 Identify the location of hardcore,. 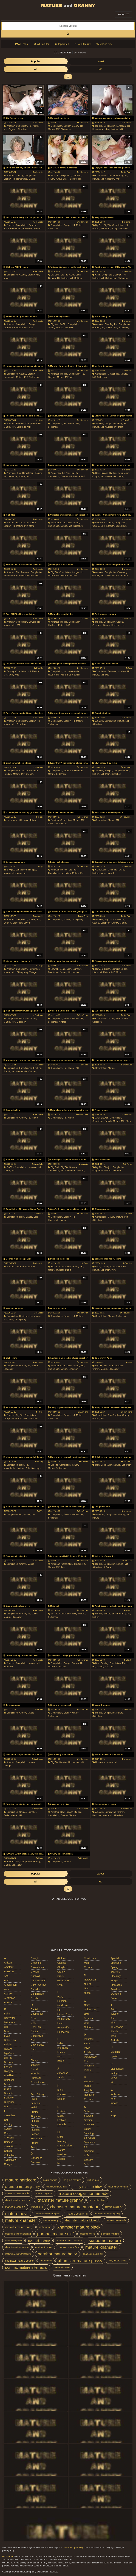
(72, 179).